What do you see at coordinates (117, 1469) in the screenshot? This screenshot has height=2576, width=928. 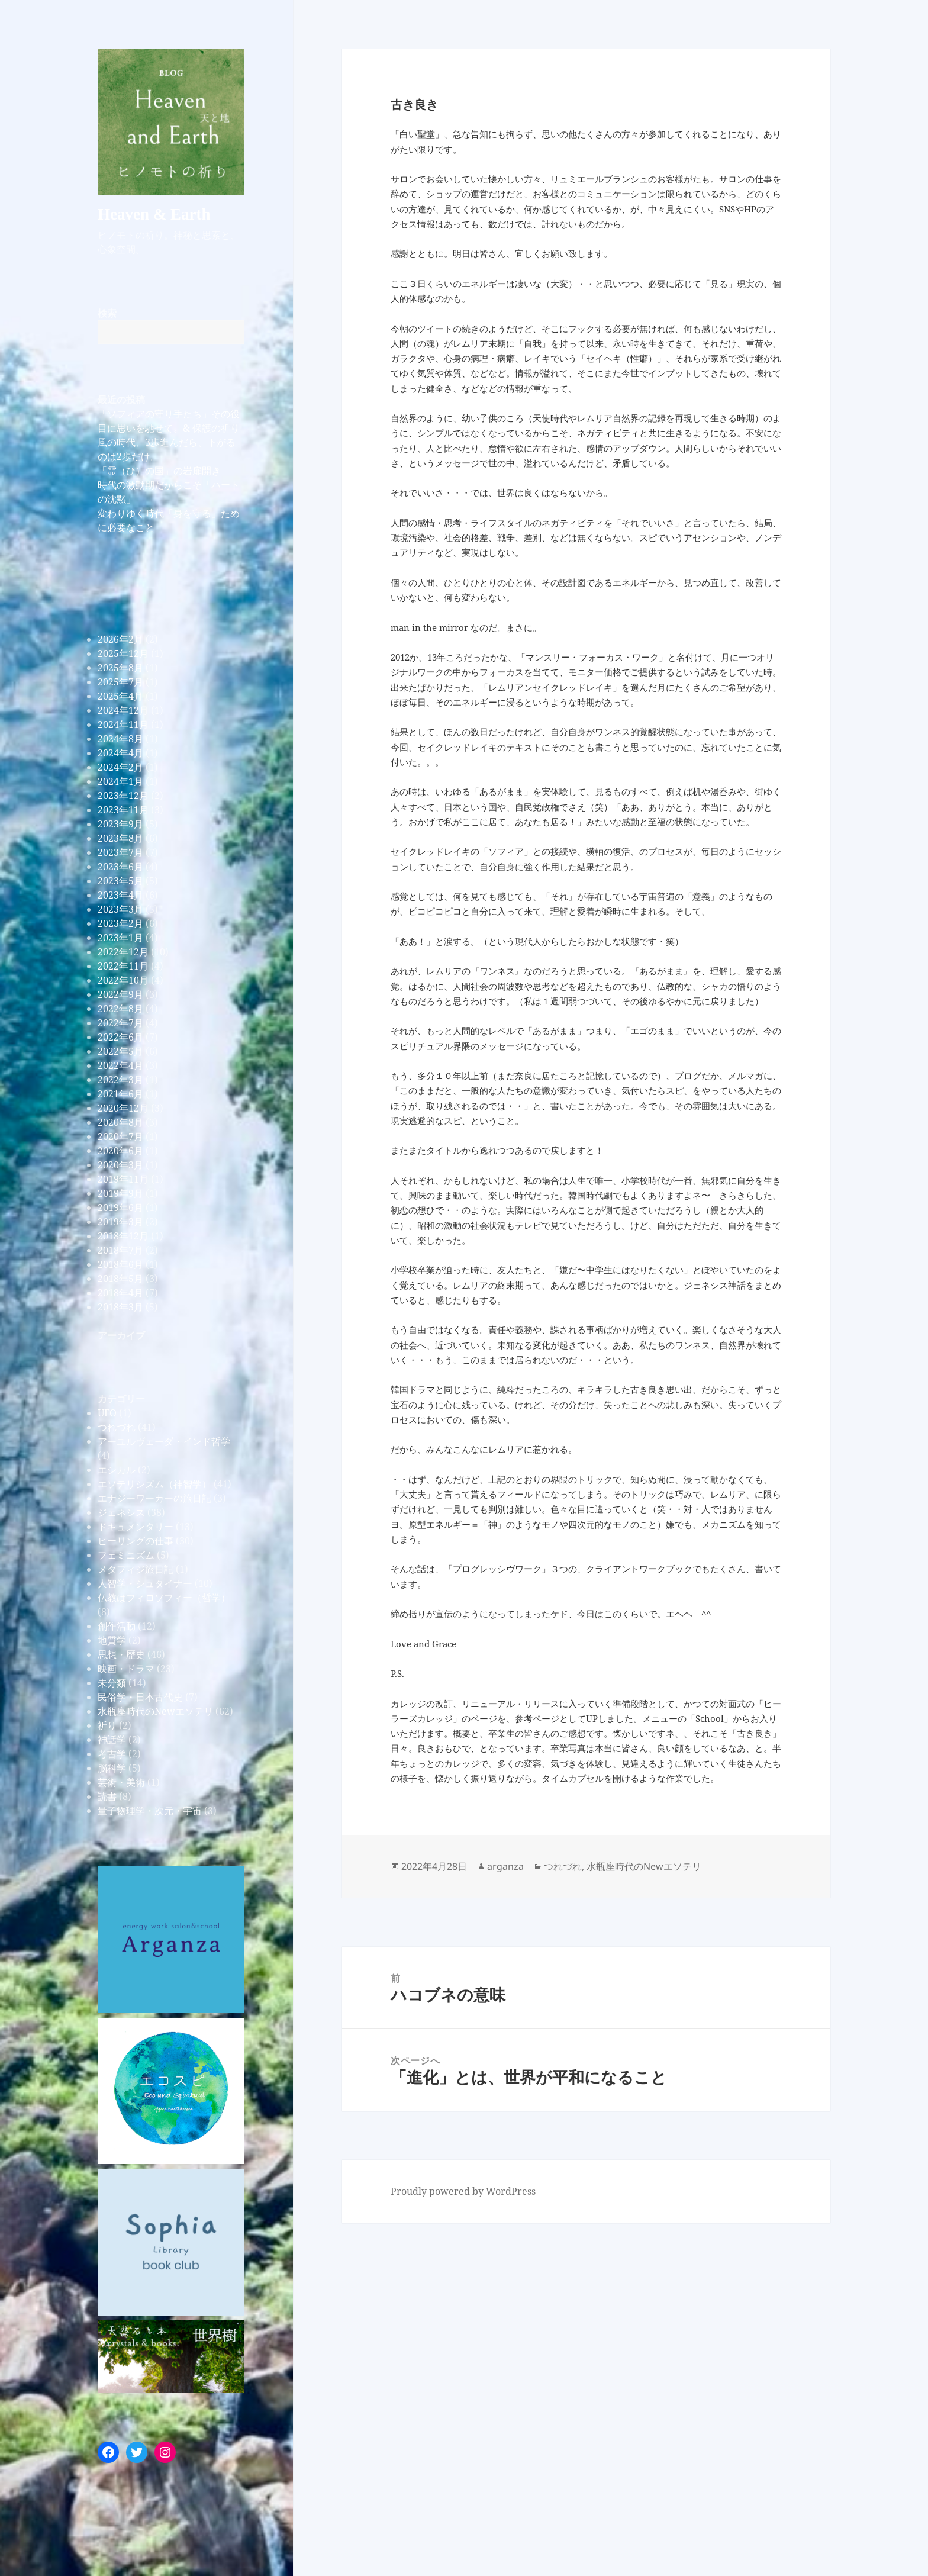 I see `エシカル` at bounding box center [117, 1469].